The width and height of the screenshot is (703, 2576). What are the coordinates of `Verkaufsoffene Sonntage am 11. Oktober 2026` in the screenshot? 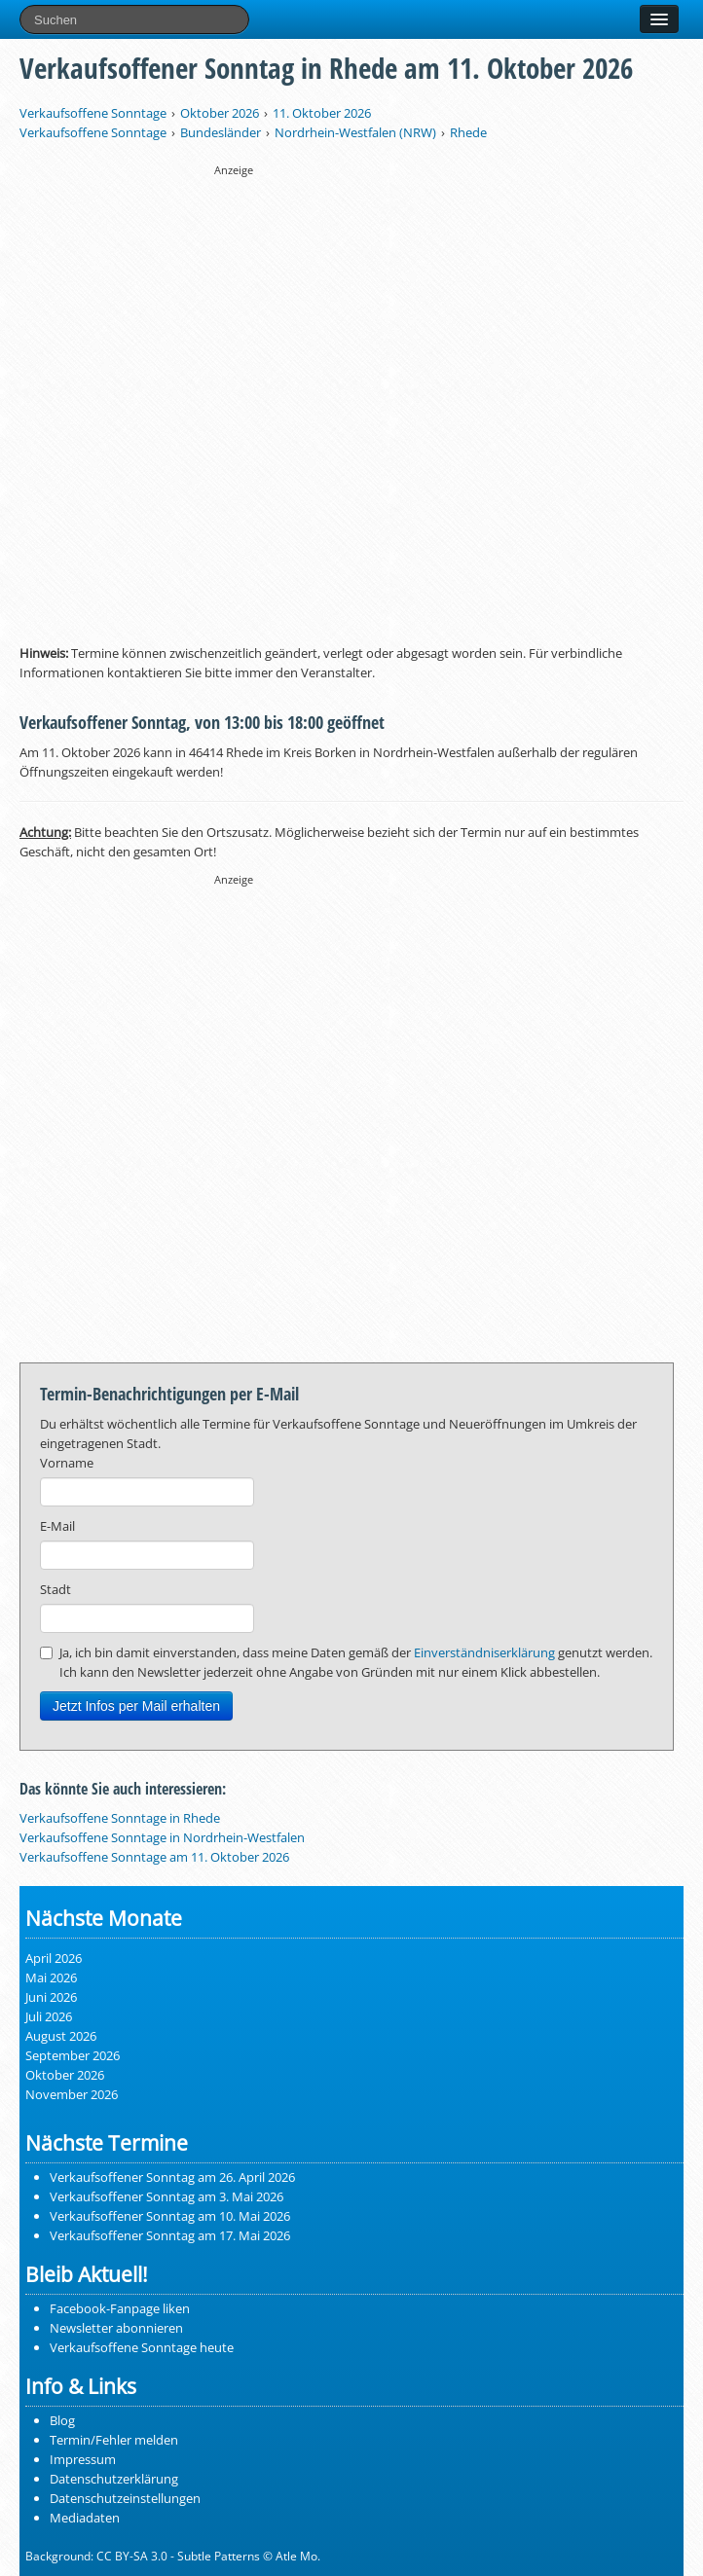 It's located at (154, 1857).